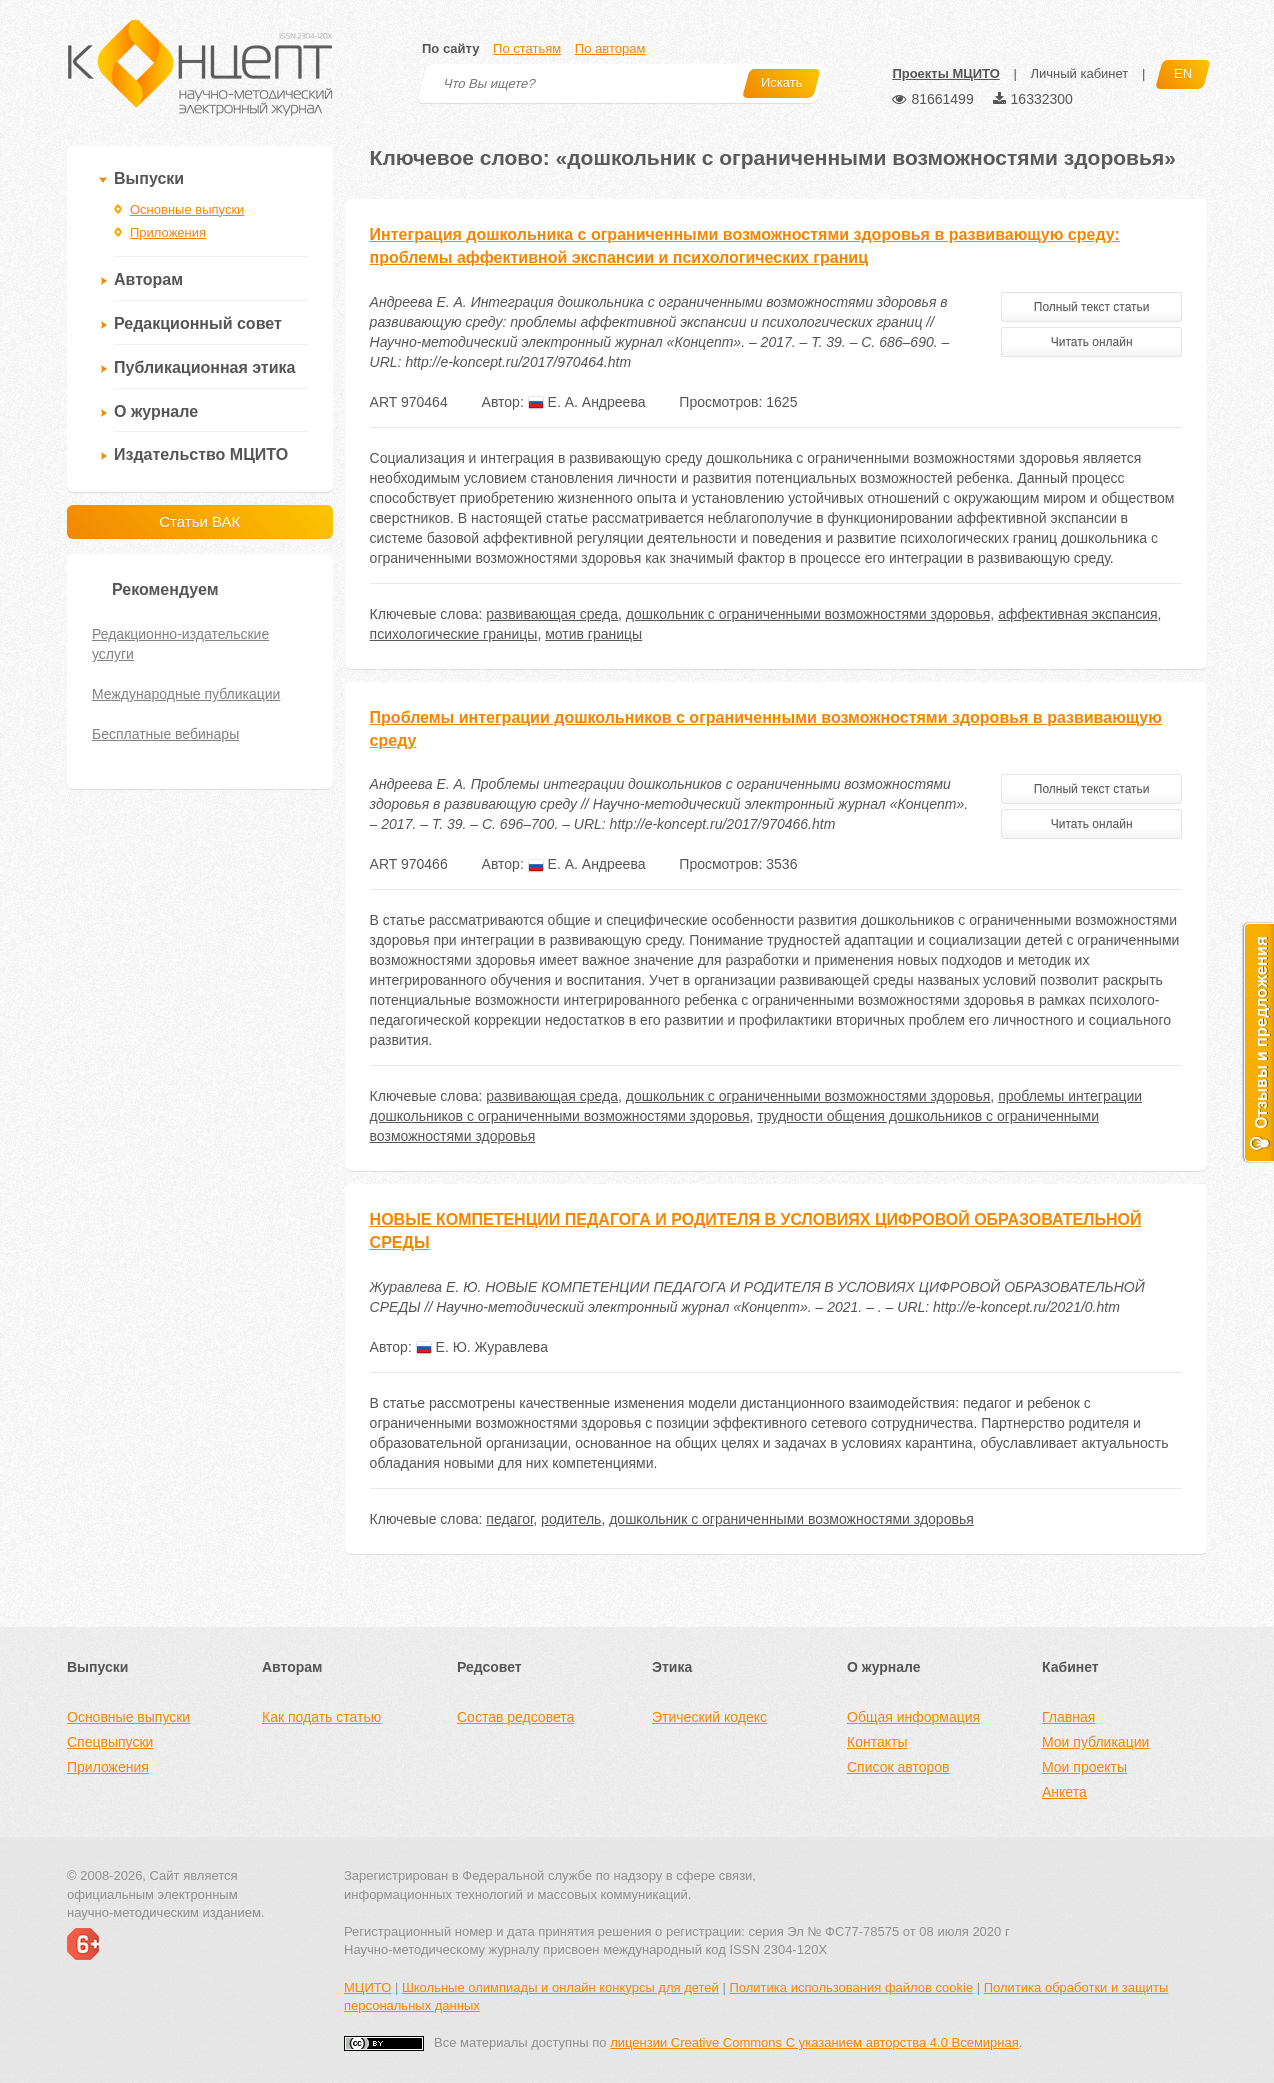 The height and width of the screenshot is (2083, 1274). I want to click on Проекты МЦИТО, so click(945, 73).